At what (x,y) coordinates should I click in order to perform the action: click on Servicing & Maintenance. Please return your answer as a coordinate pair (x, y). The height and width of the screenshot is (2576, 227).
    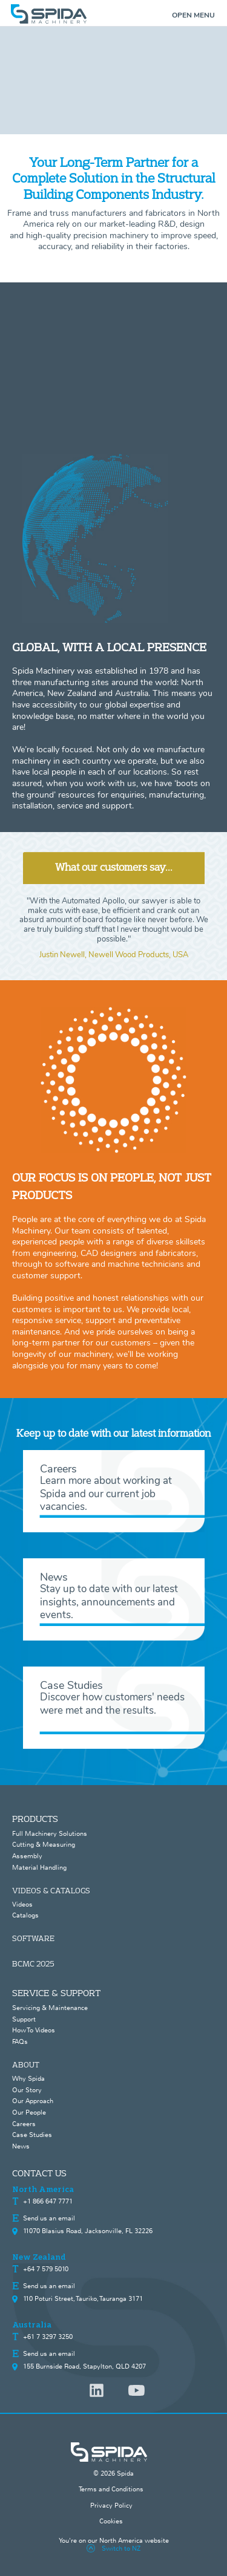
    Looking at the image, I should click on (50, 2007).